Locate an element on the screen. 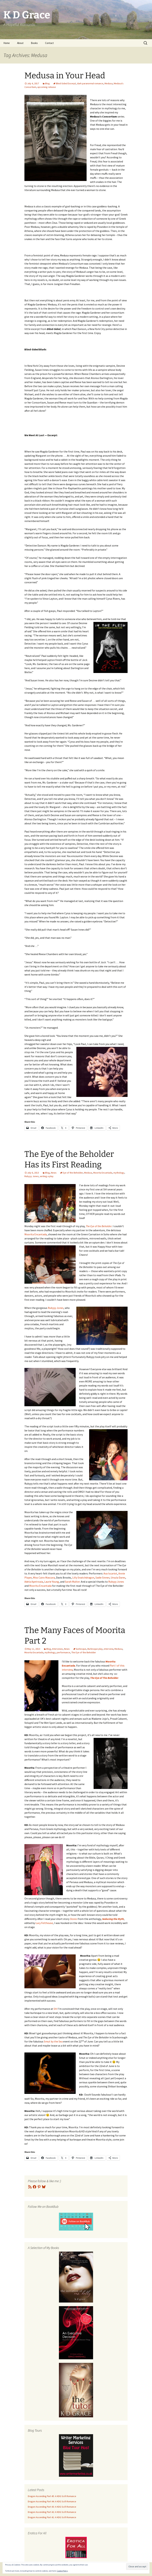  Medusa in Your Head is located at coordinates (64, 76).